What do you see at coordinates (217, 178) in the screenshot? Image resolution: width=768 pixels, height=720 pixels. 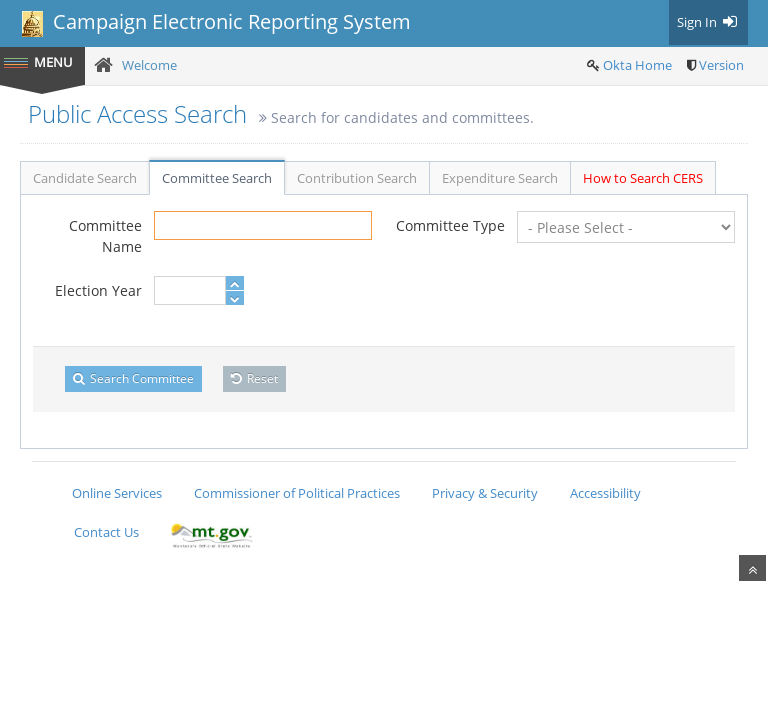 I see `Committee Search` at bounding box center [217, 178].